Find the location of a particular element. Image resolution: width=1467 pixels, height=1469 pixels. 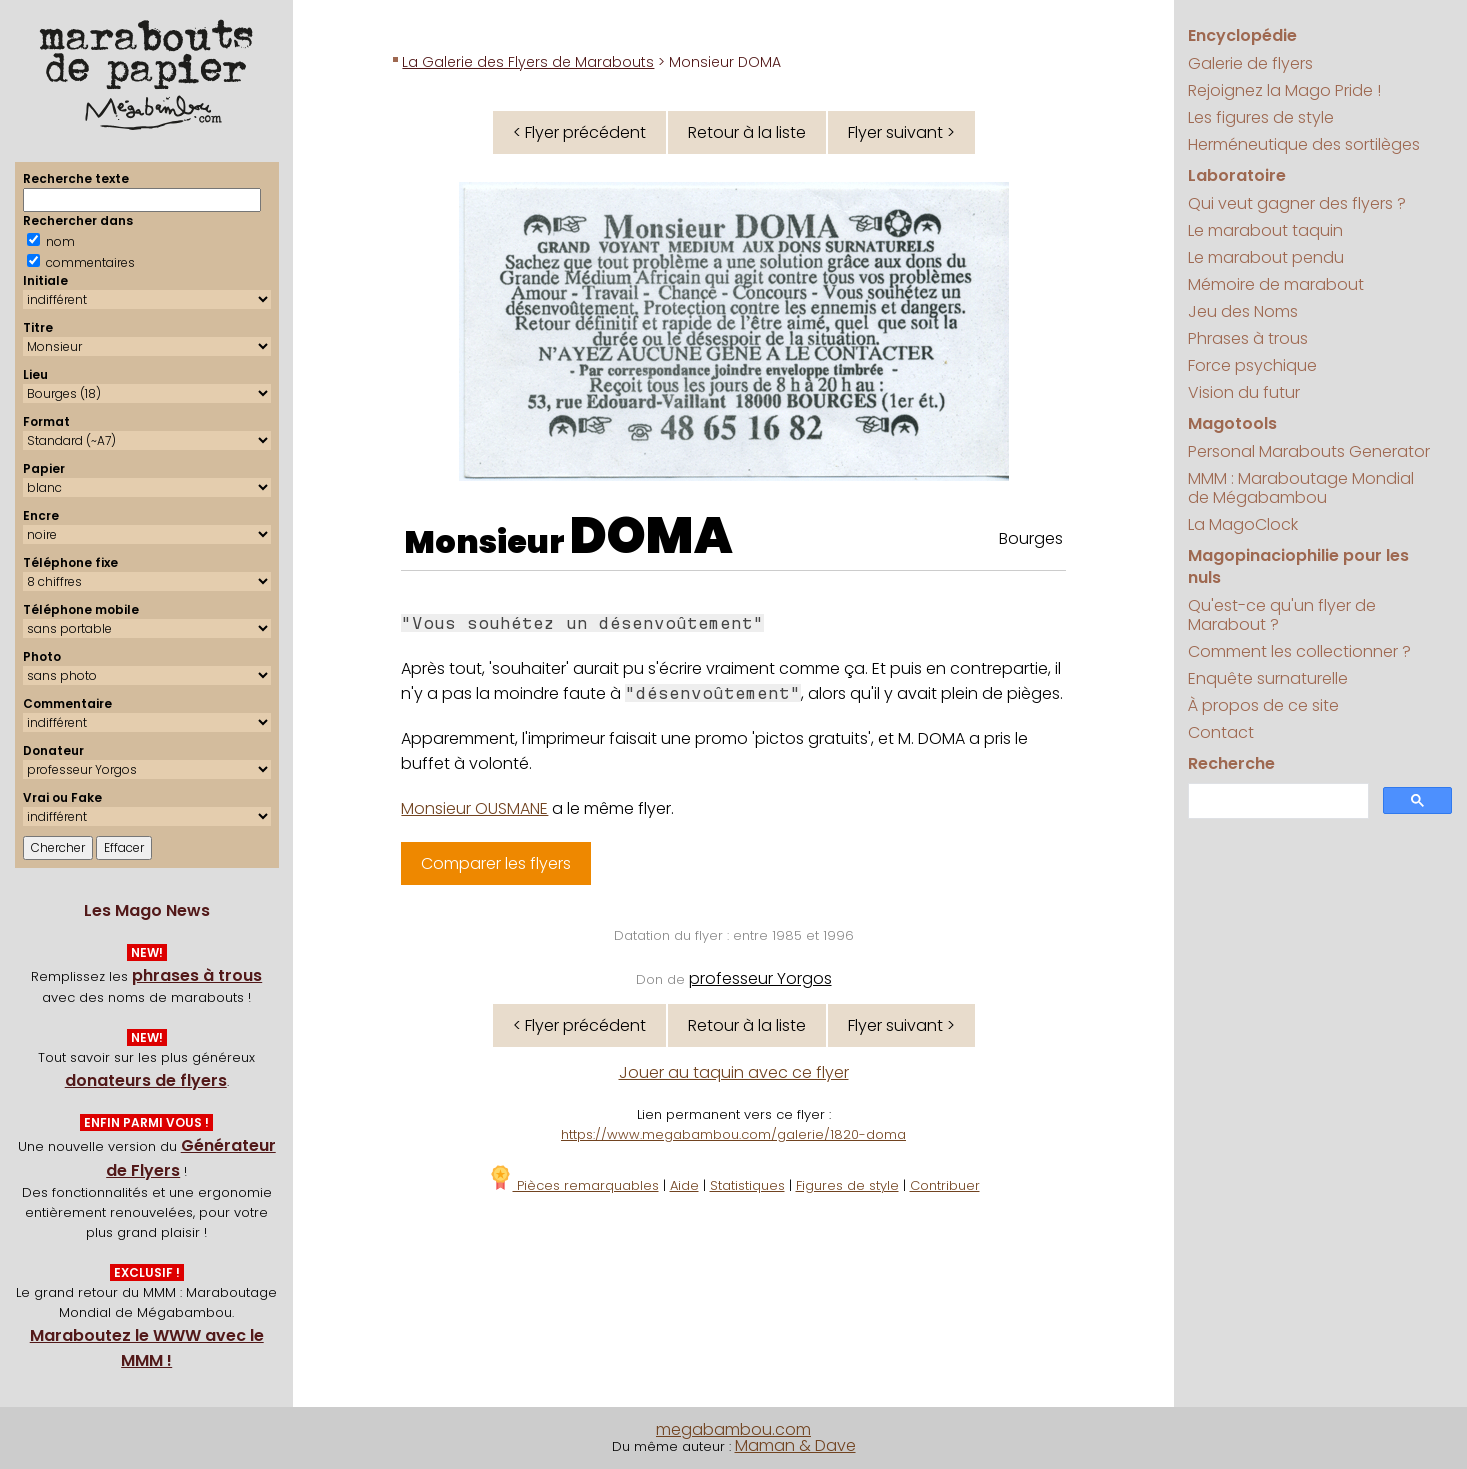

Enquête surnaturelle is located at coordinates (1268, 678).